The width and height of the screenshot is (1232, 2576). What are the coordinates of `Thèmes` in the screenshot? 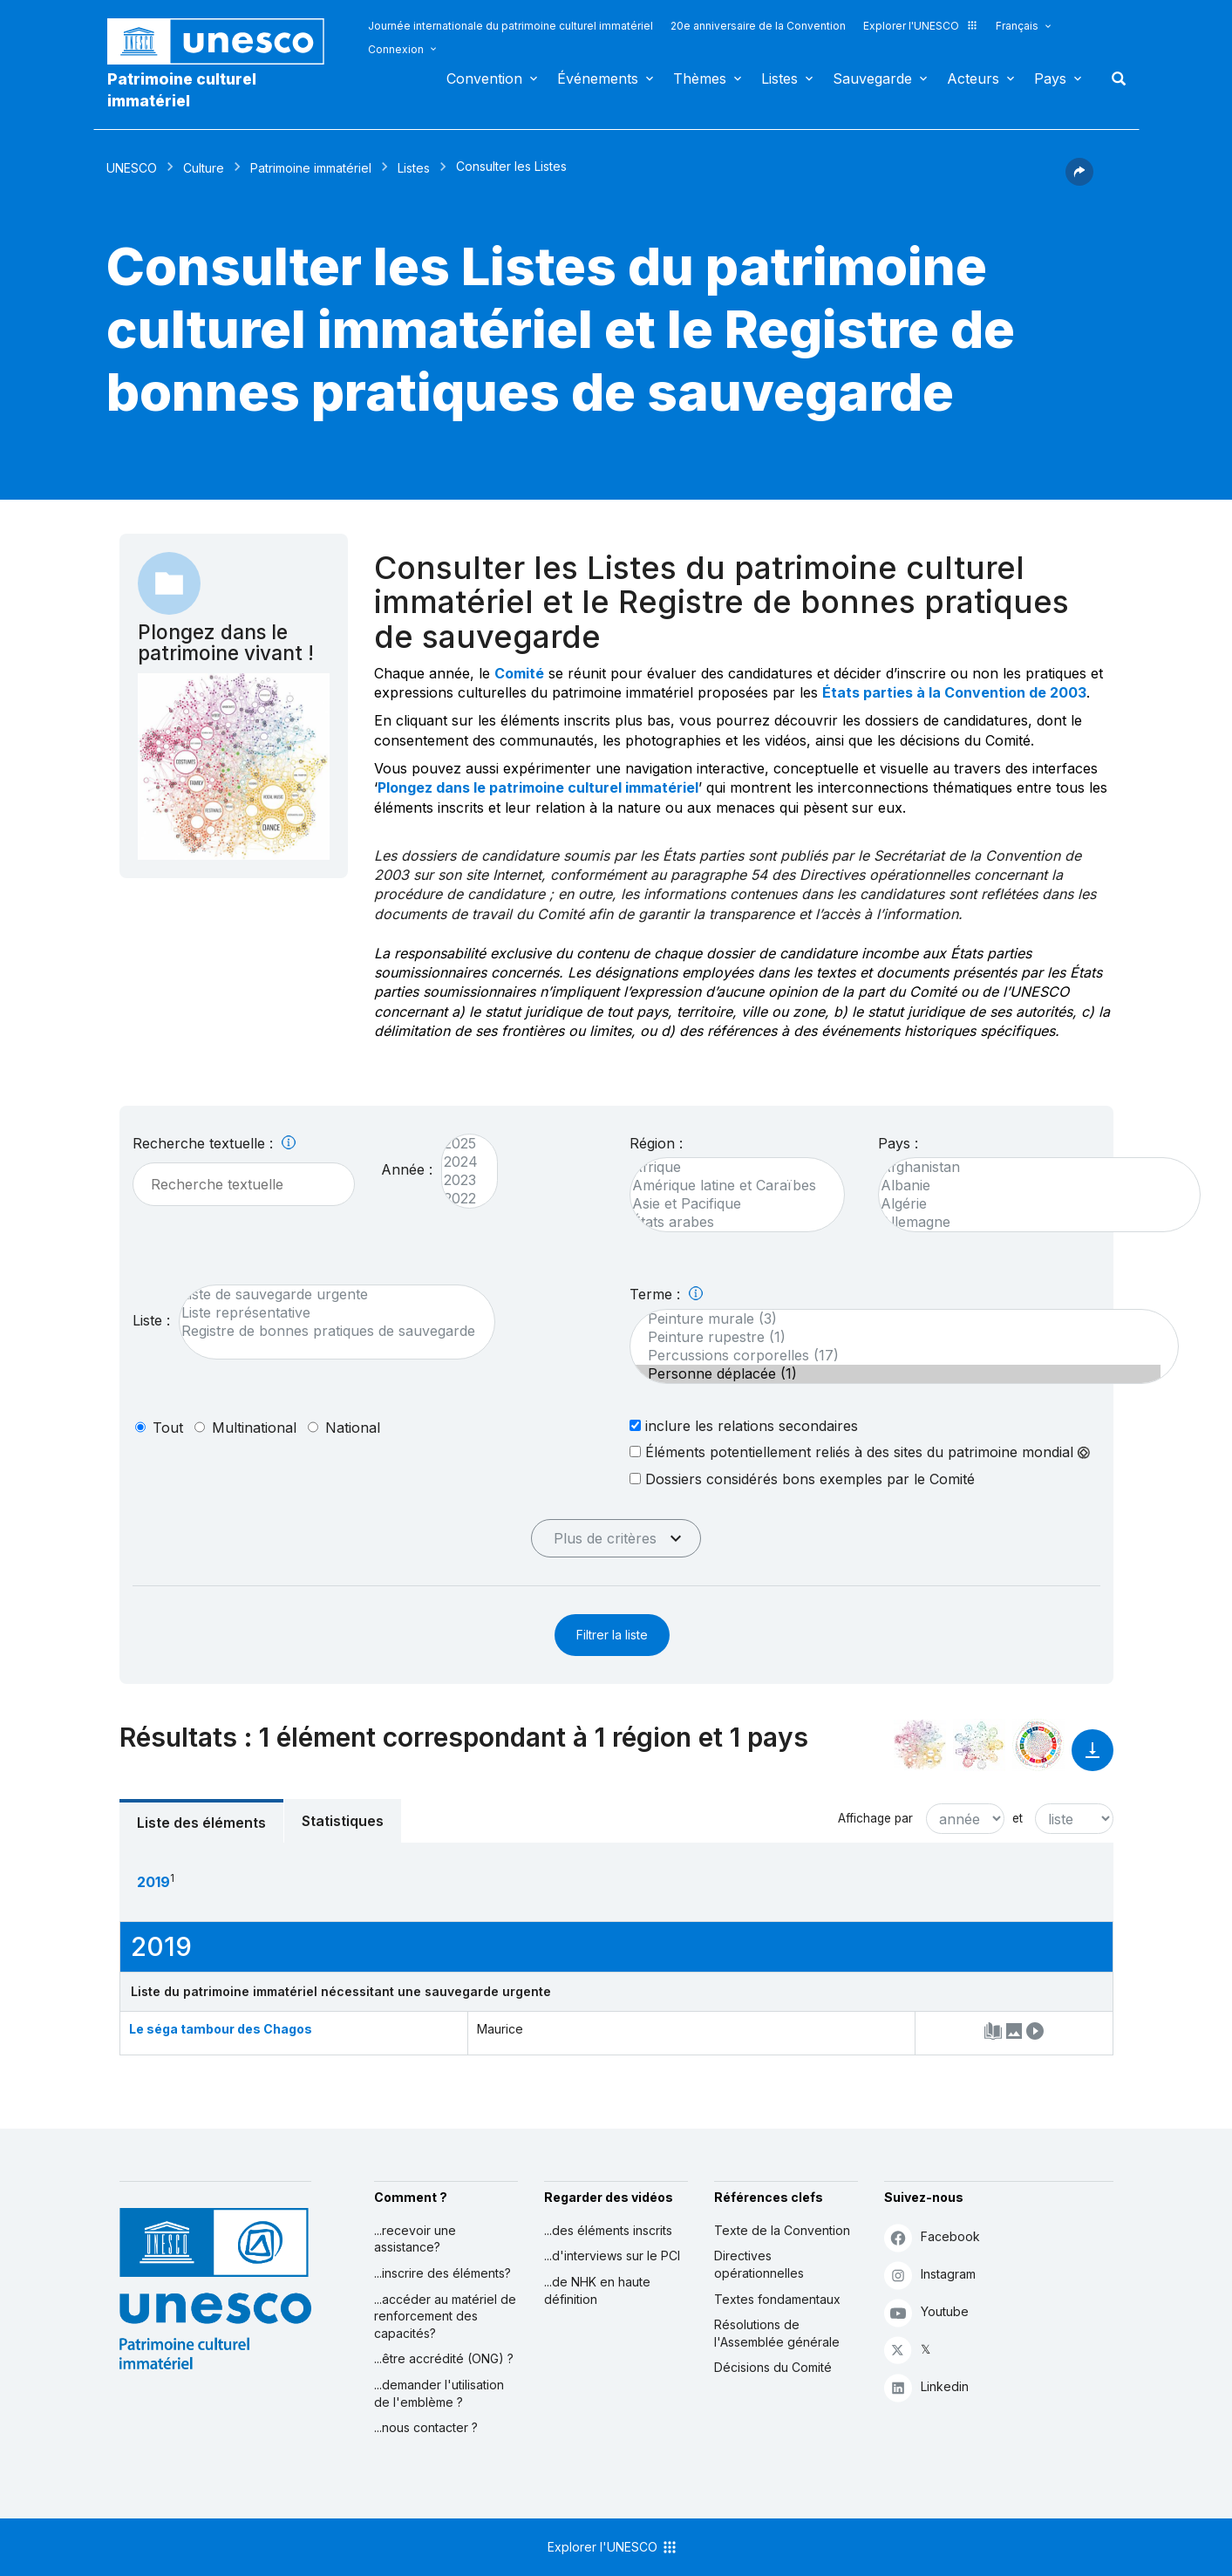 It's located at (699, 78).